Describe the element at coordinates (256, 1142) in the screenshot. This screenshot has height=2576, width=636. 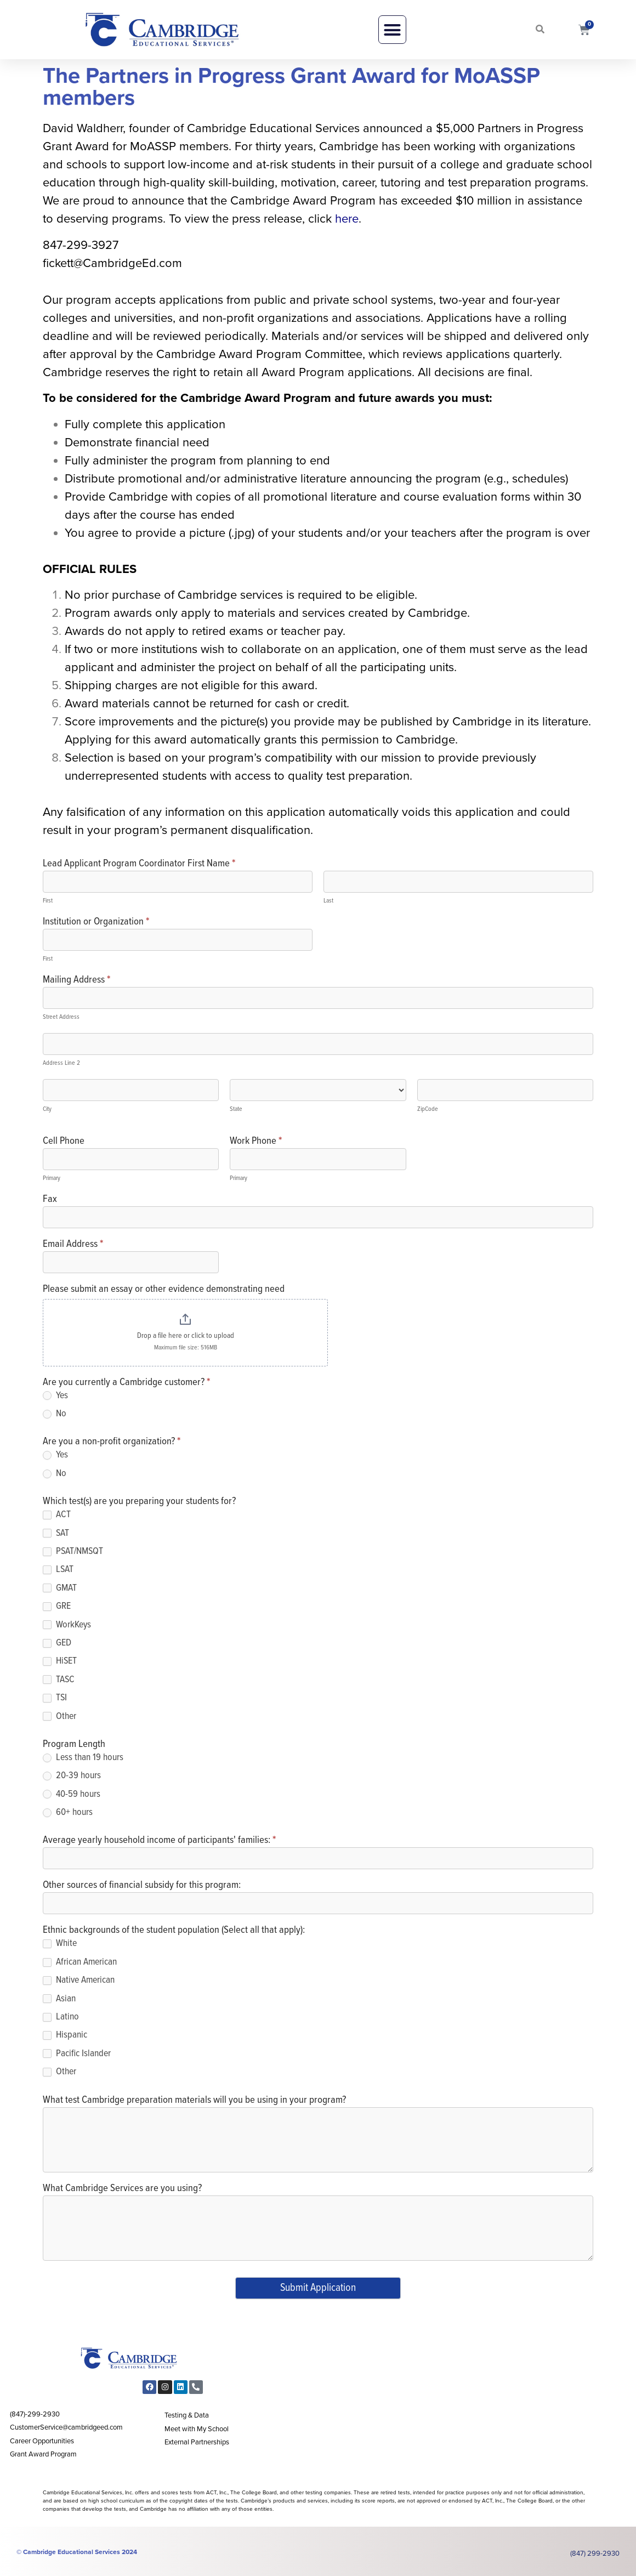
I see `Work Phone` at that location.